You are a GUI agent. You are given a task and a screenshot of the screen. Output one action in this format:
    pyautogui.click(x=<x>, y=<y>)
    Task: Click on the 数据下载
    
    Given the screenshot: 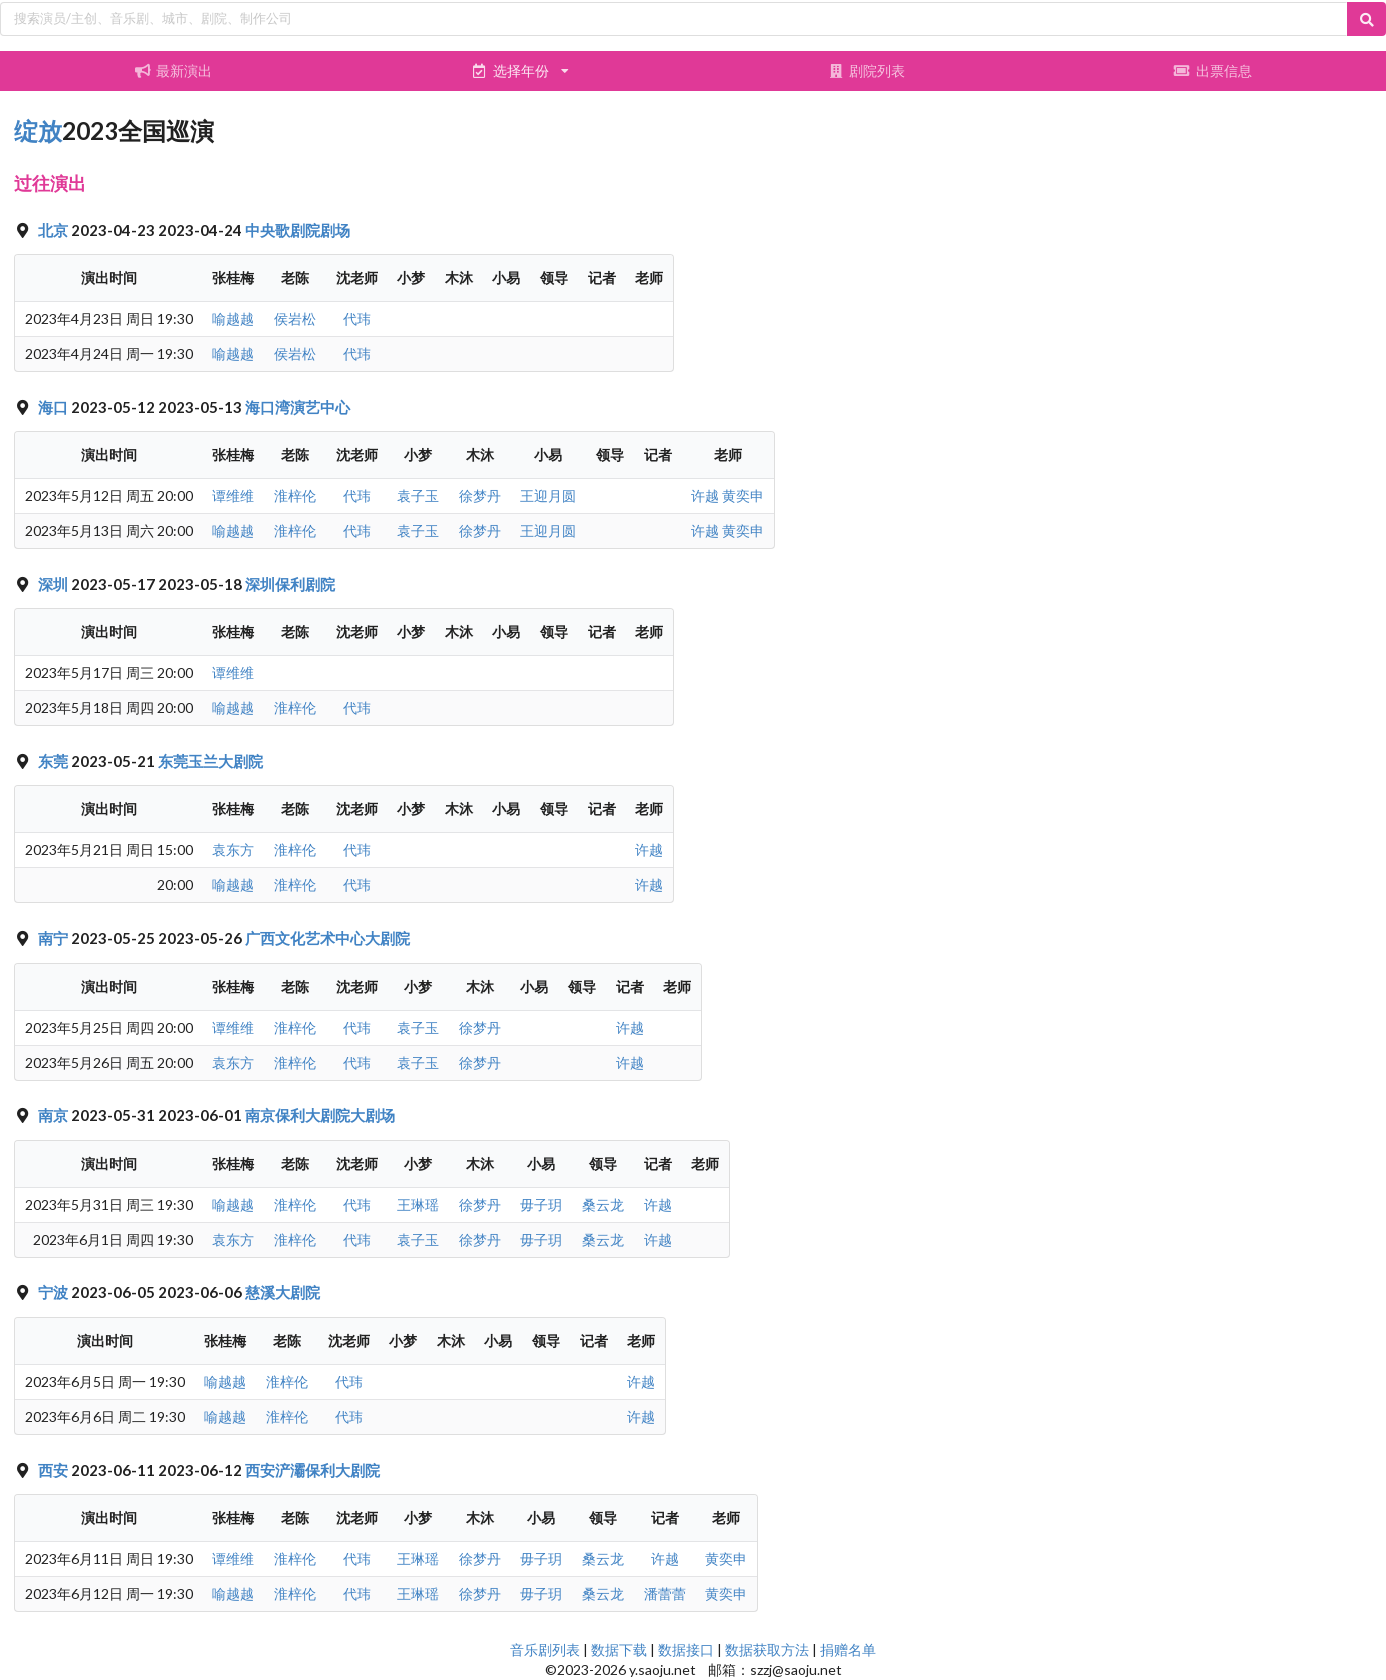 What is the action you would take?
    pyautogui.click(x=619, y=1649)
    